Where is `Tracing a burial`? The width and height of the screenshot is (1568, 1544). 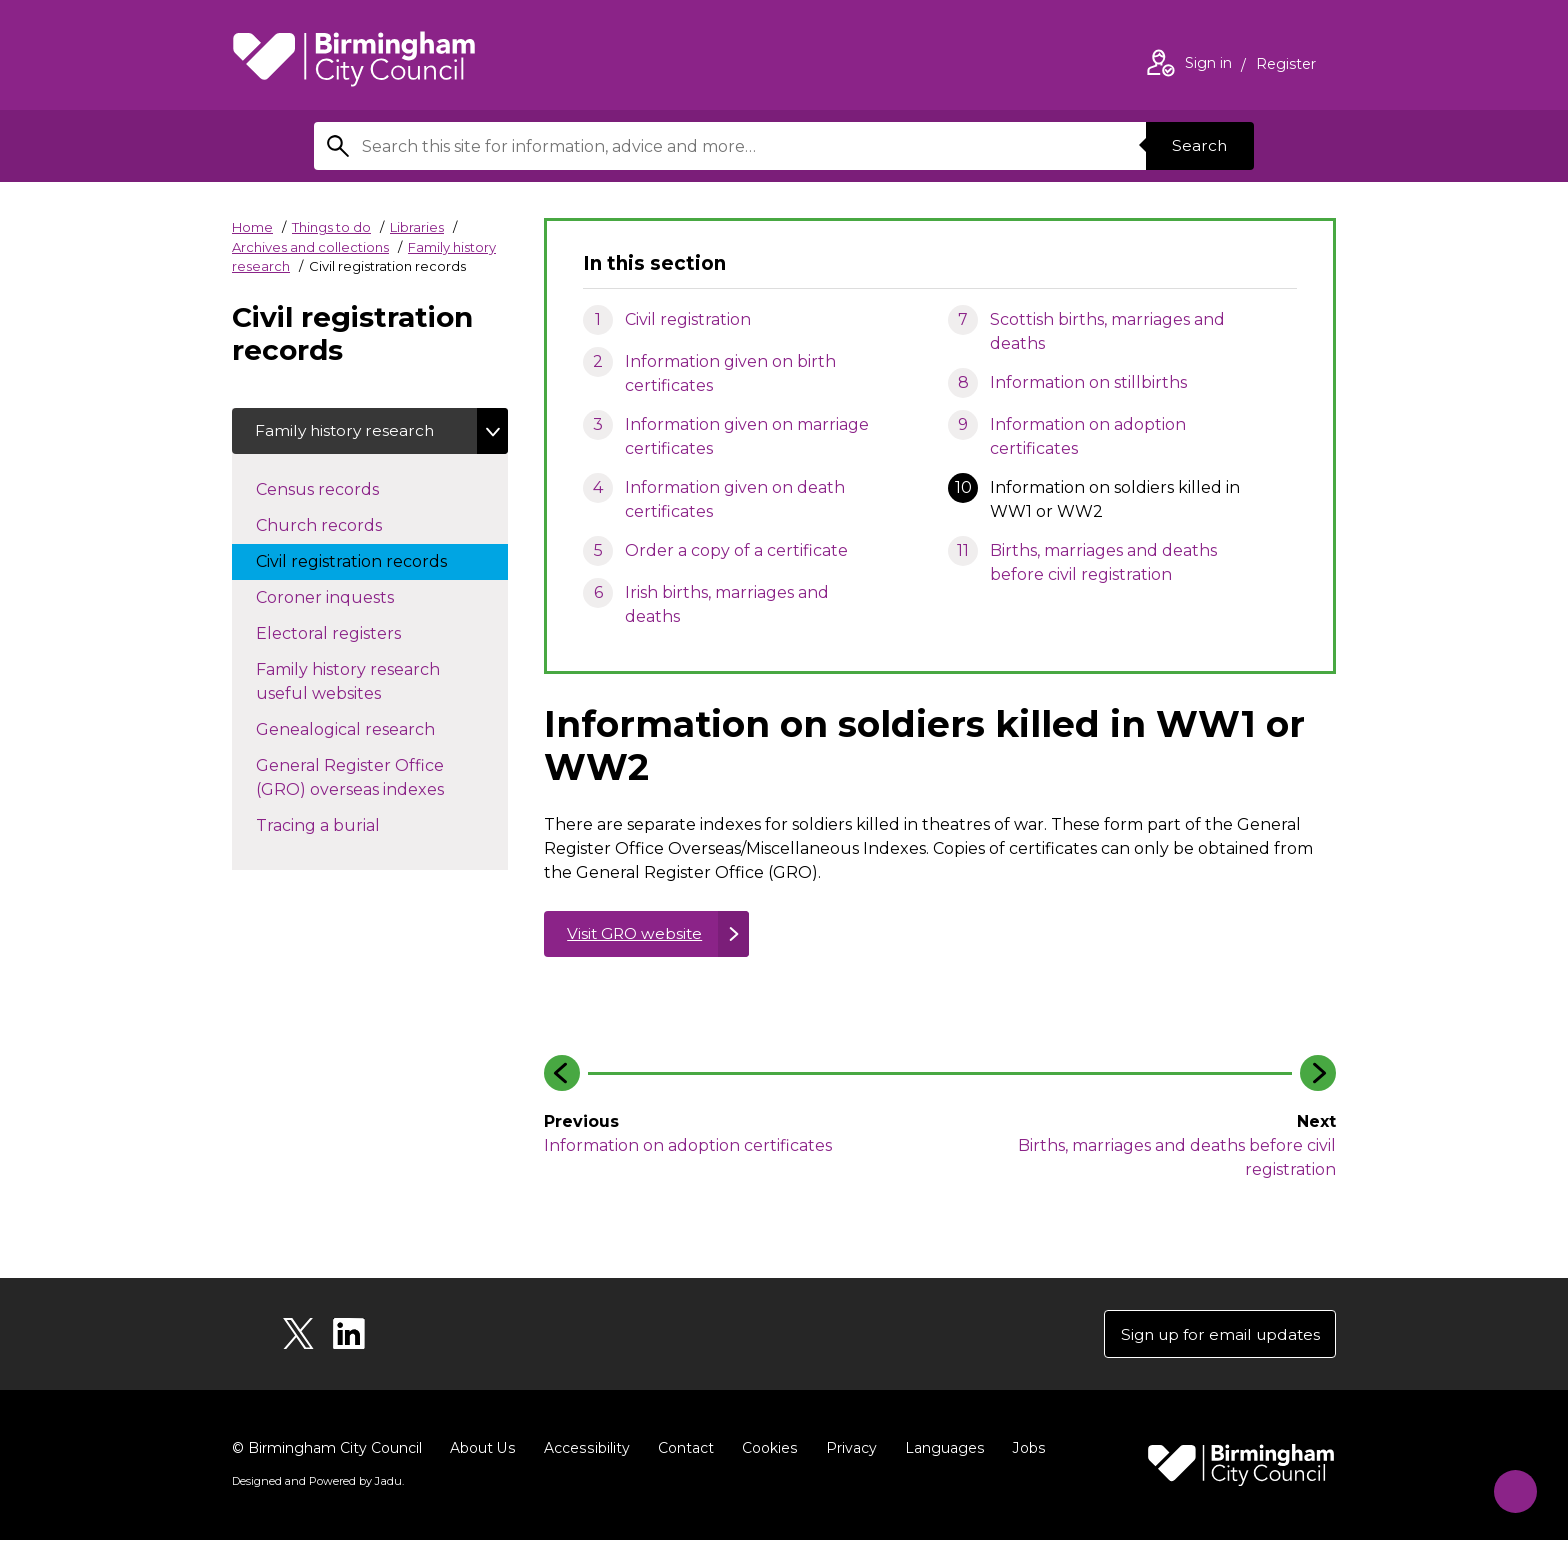
Tracing a burial is located at coordinates (338, 826).